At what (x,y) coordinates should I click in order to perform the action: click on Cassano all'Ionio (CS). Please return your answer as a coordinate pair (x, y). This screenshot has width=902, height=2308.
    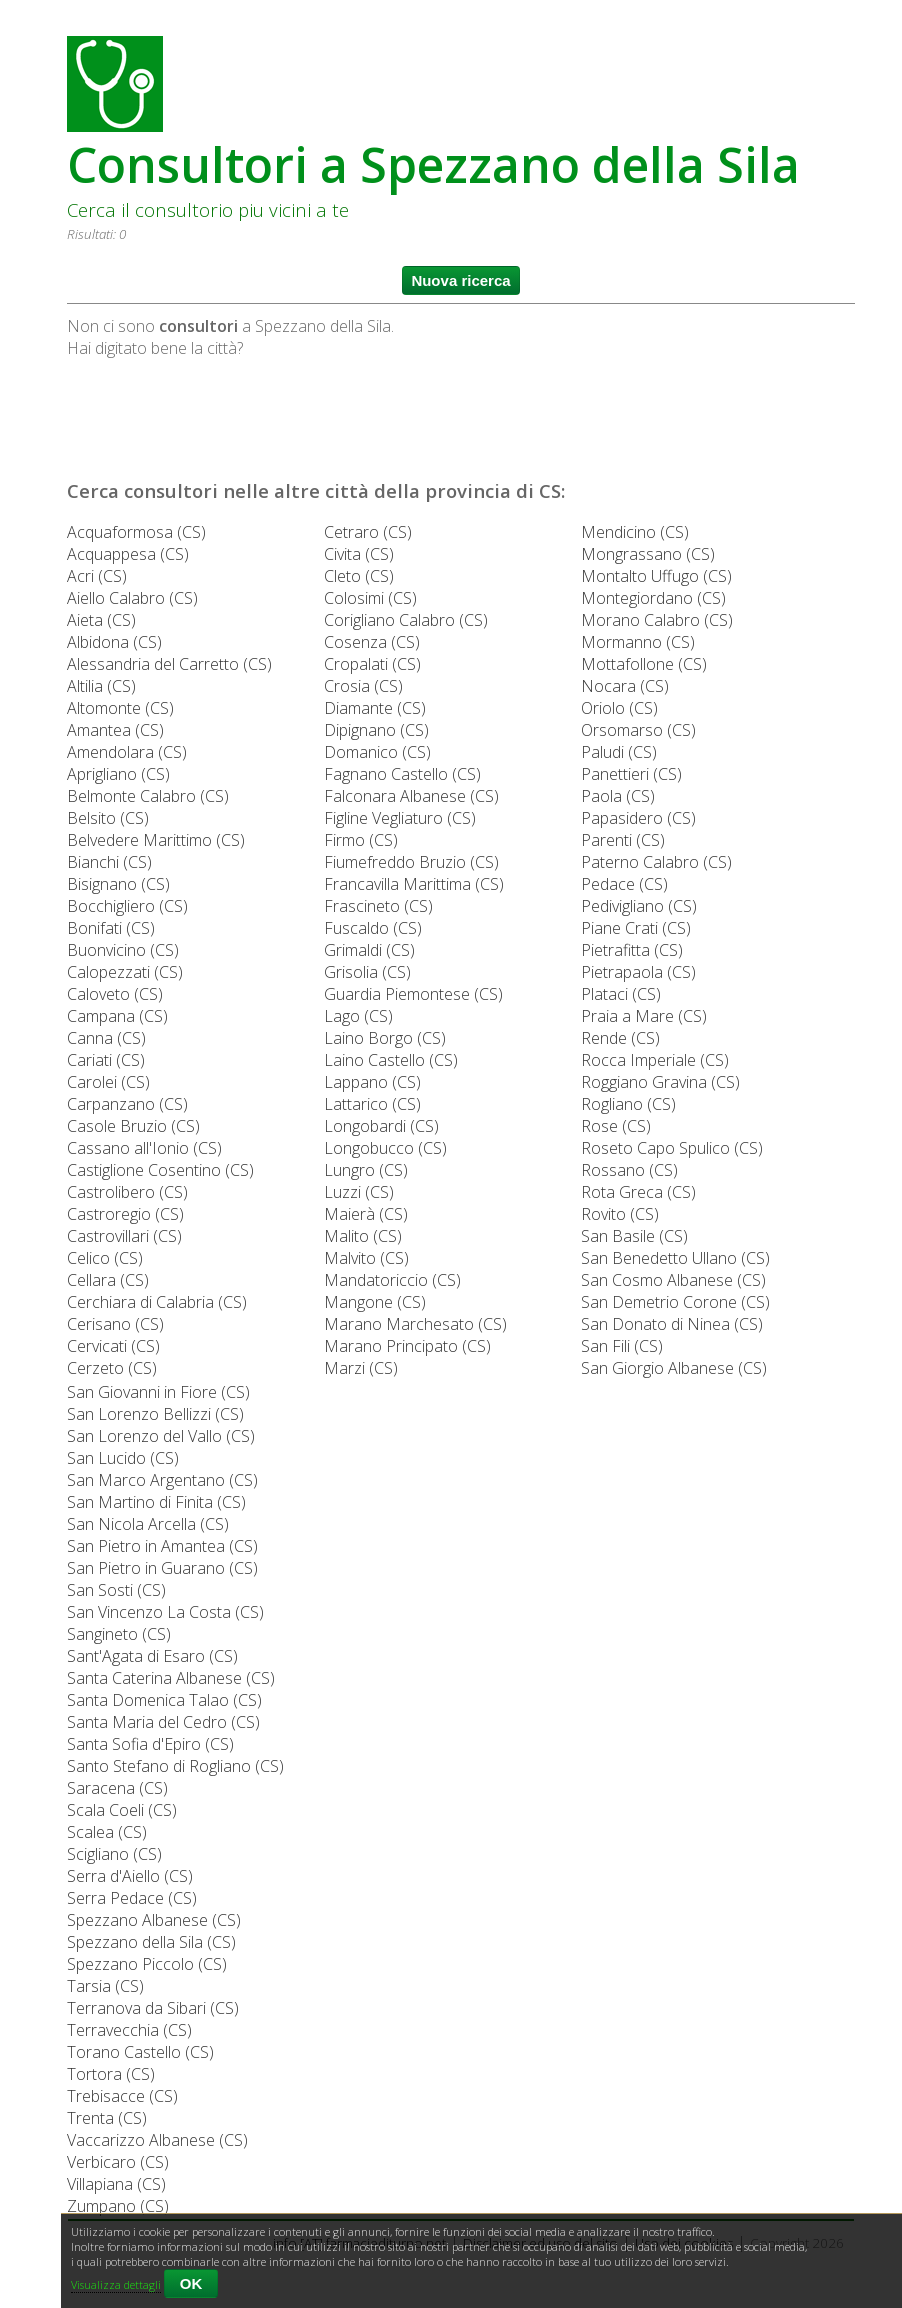
    Looking at the image, I should click on (144, 1148).